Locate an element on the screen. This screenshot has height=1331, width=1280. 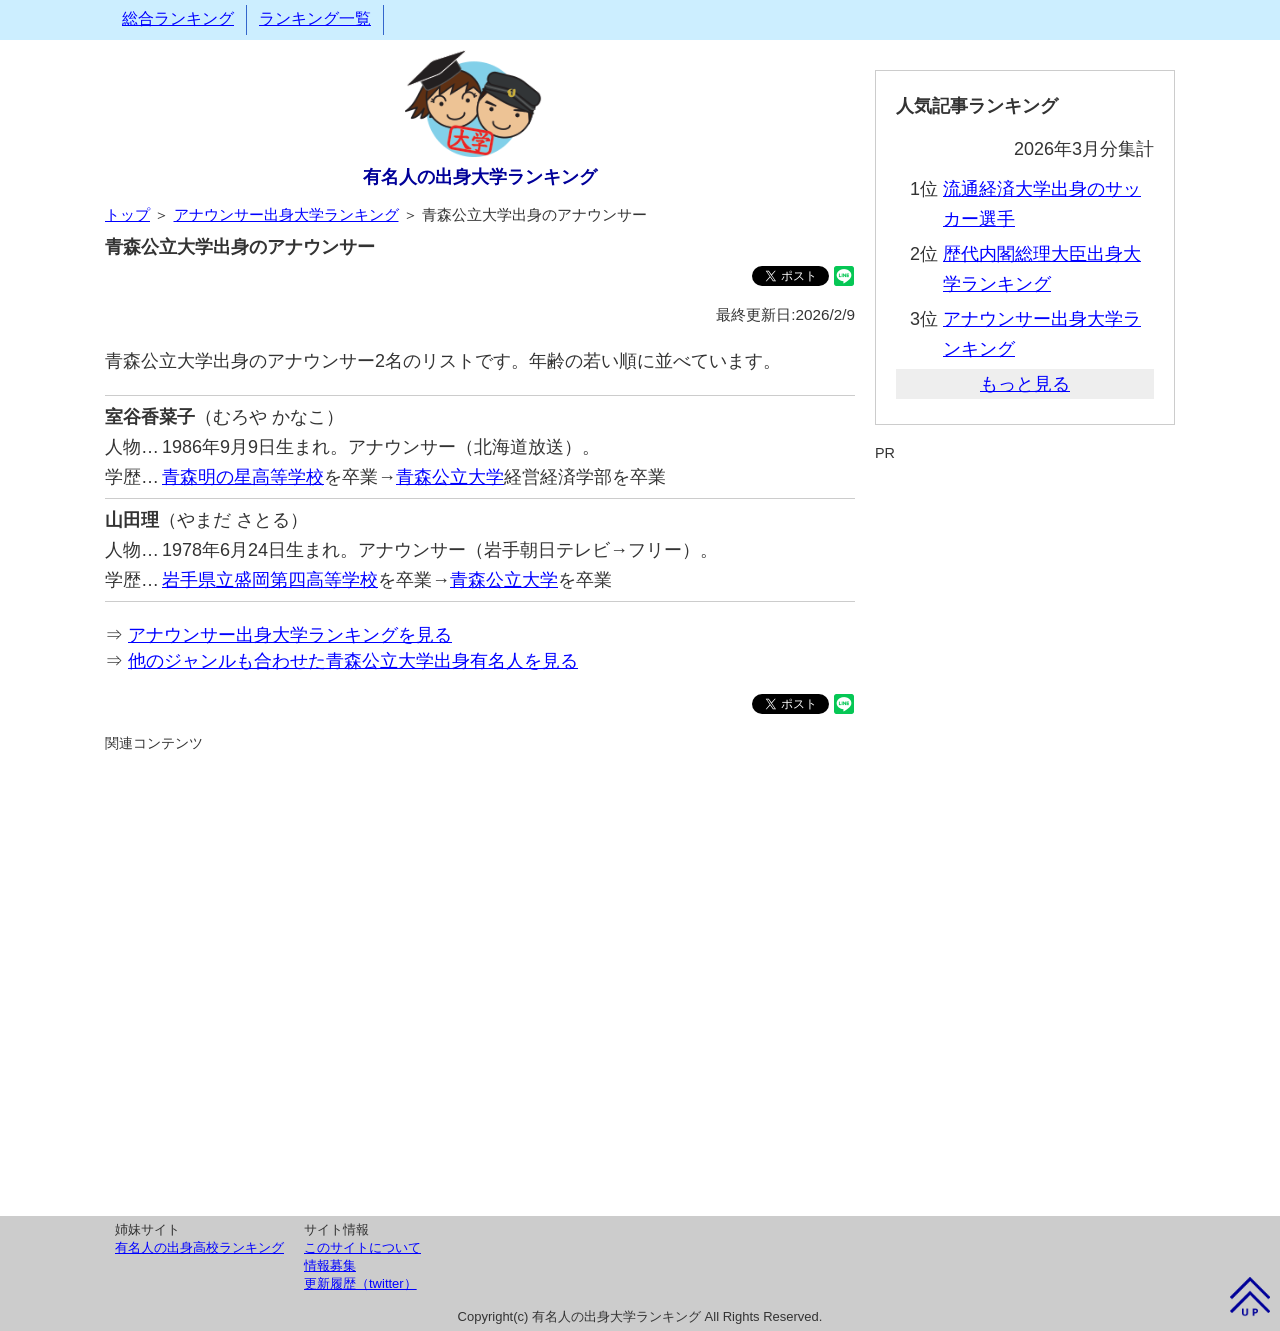
トップ is located at coordinates (127, 214).